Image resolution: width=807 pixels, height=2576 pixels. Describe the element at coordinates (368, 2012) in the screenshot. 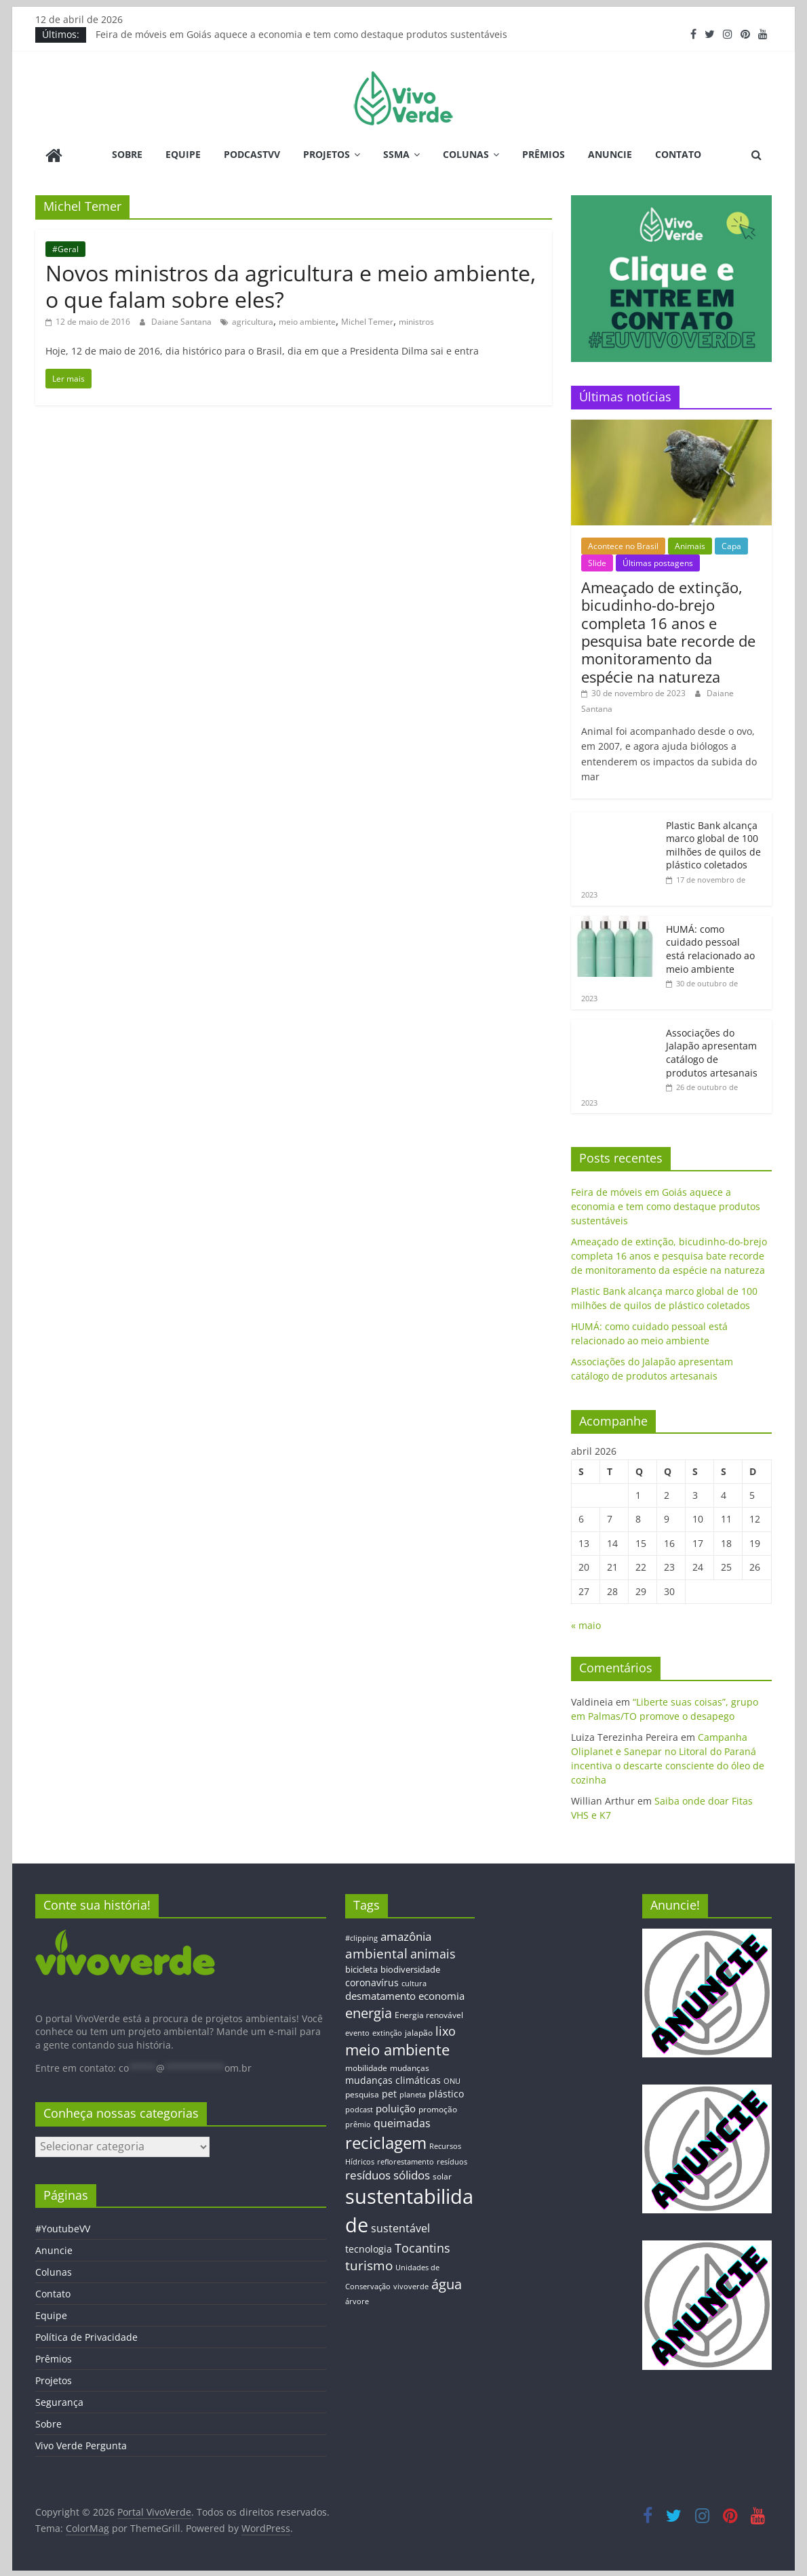

I see `energia [energia (41 itens)]` at that location.